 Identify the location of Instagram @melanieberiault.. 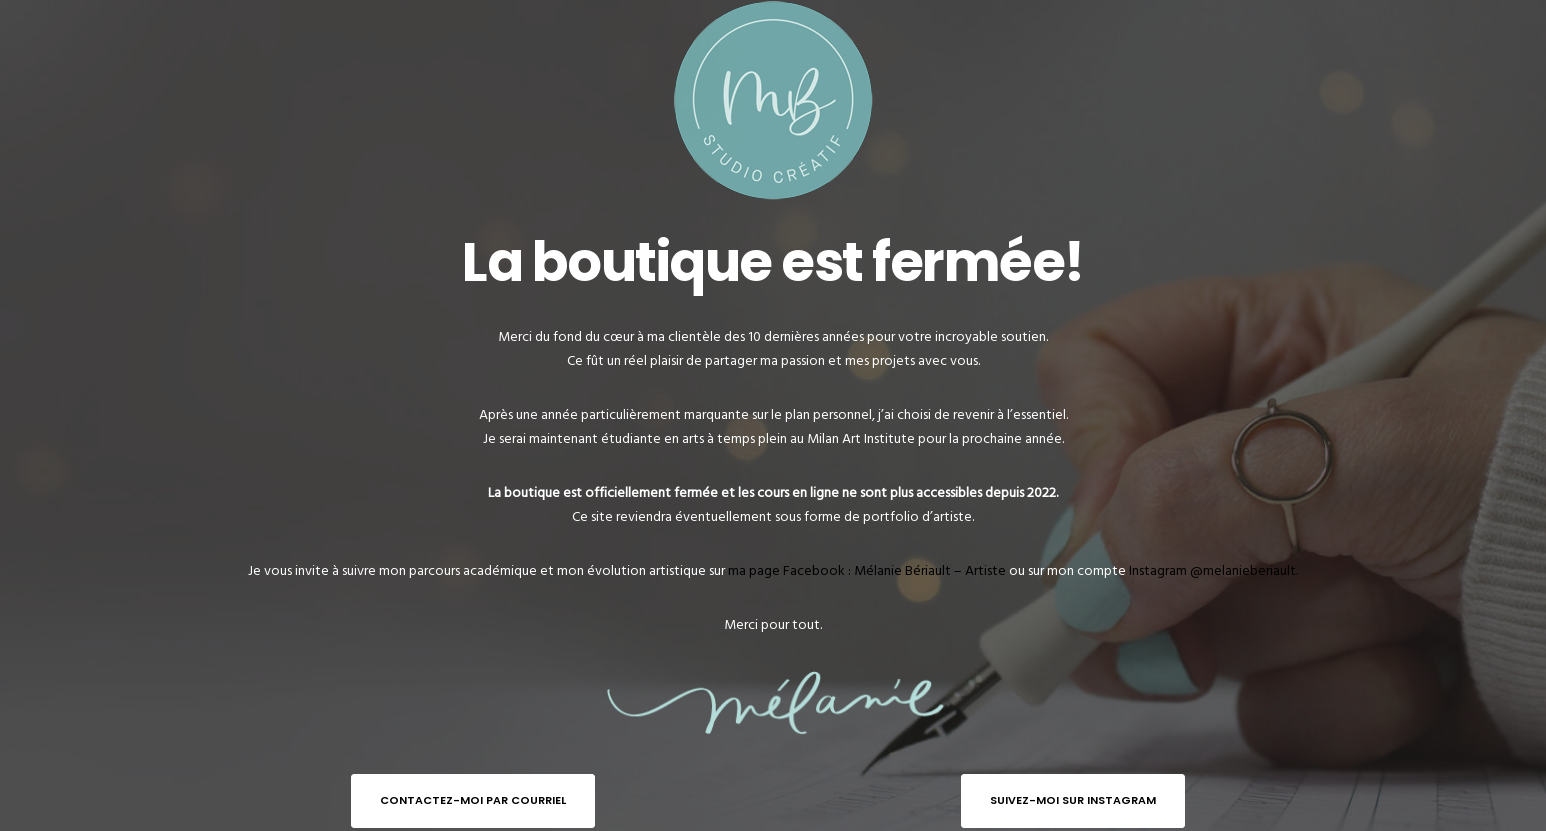
(1213, 570).